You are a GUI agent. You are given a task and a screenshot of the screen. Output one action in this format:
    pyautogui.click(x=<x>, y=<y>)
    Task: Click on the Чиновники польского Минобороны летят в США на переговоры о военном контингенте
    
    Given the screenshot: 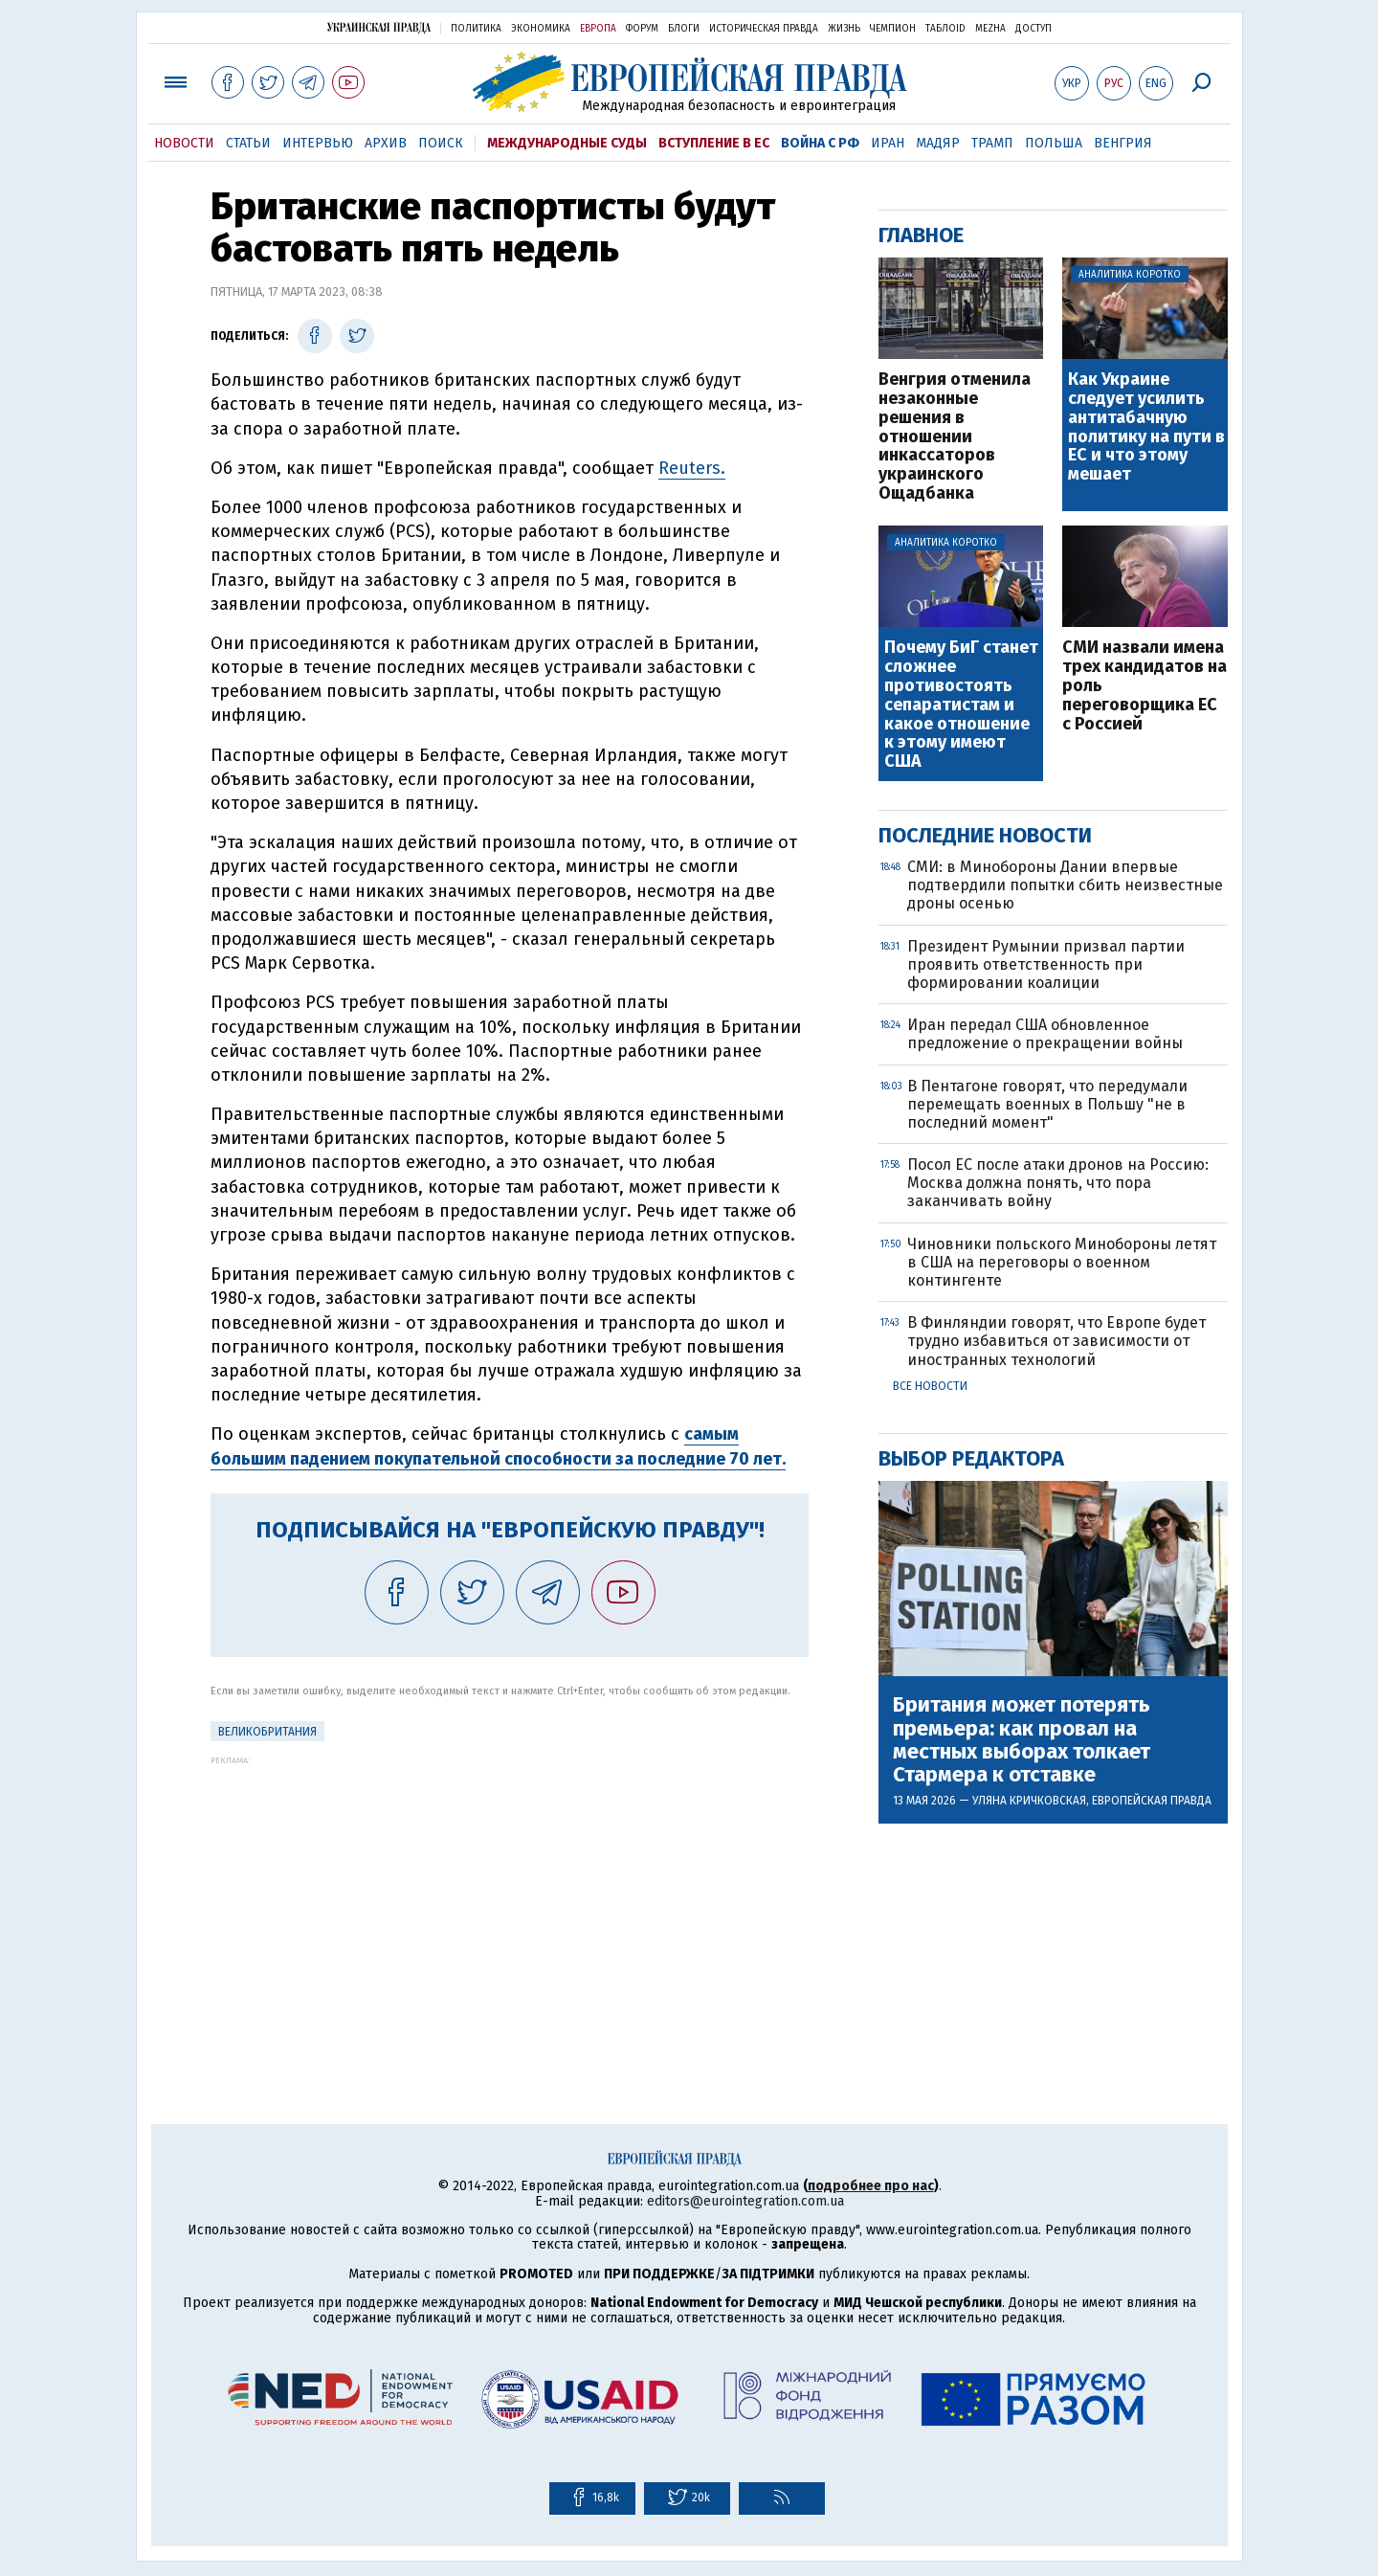 What is the action you would take?
    pyautogui.click(x=1061, y=1262)
    